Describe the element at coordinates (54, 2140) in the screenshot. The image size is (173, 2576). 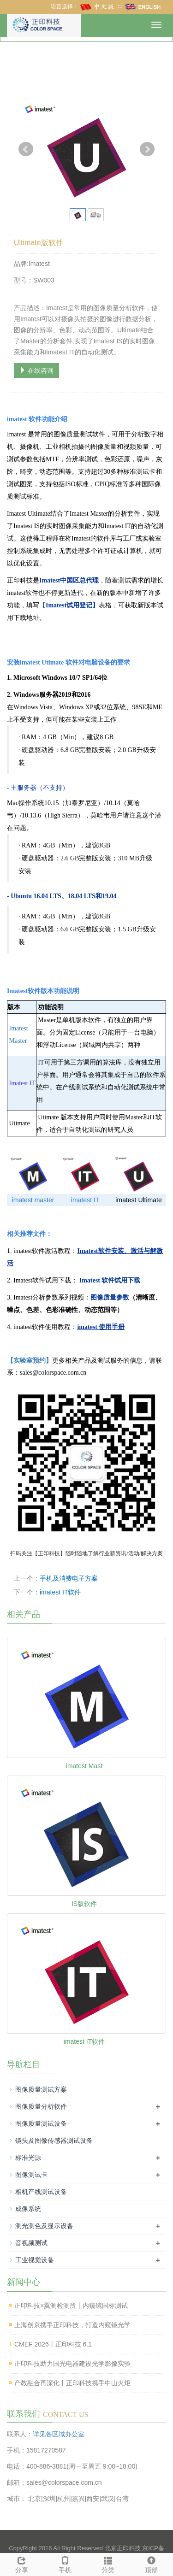
I see `镜头及图像传感器测试设备` at that location.